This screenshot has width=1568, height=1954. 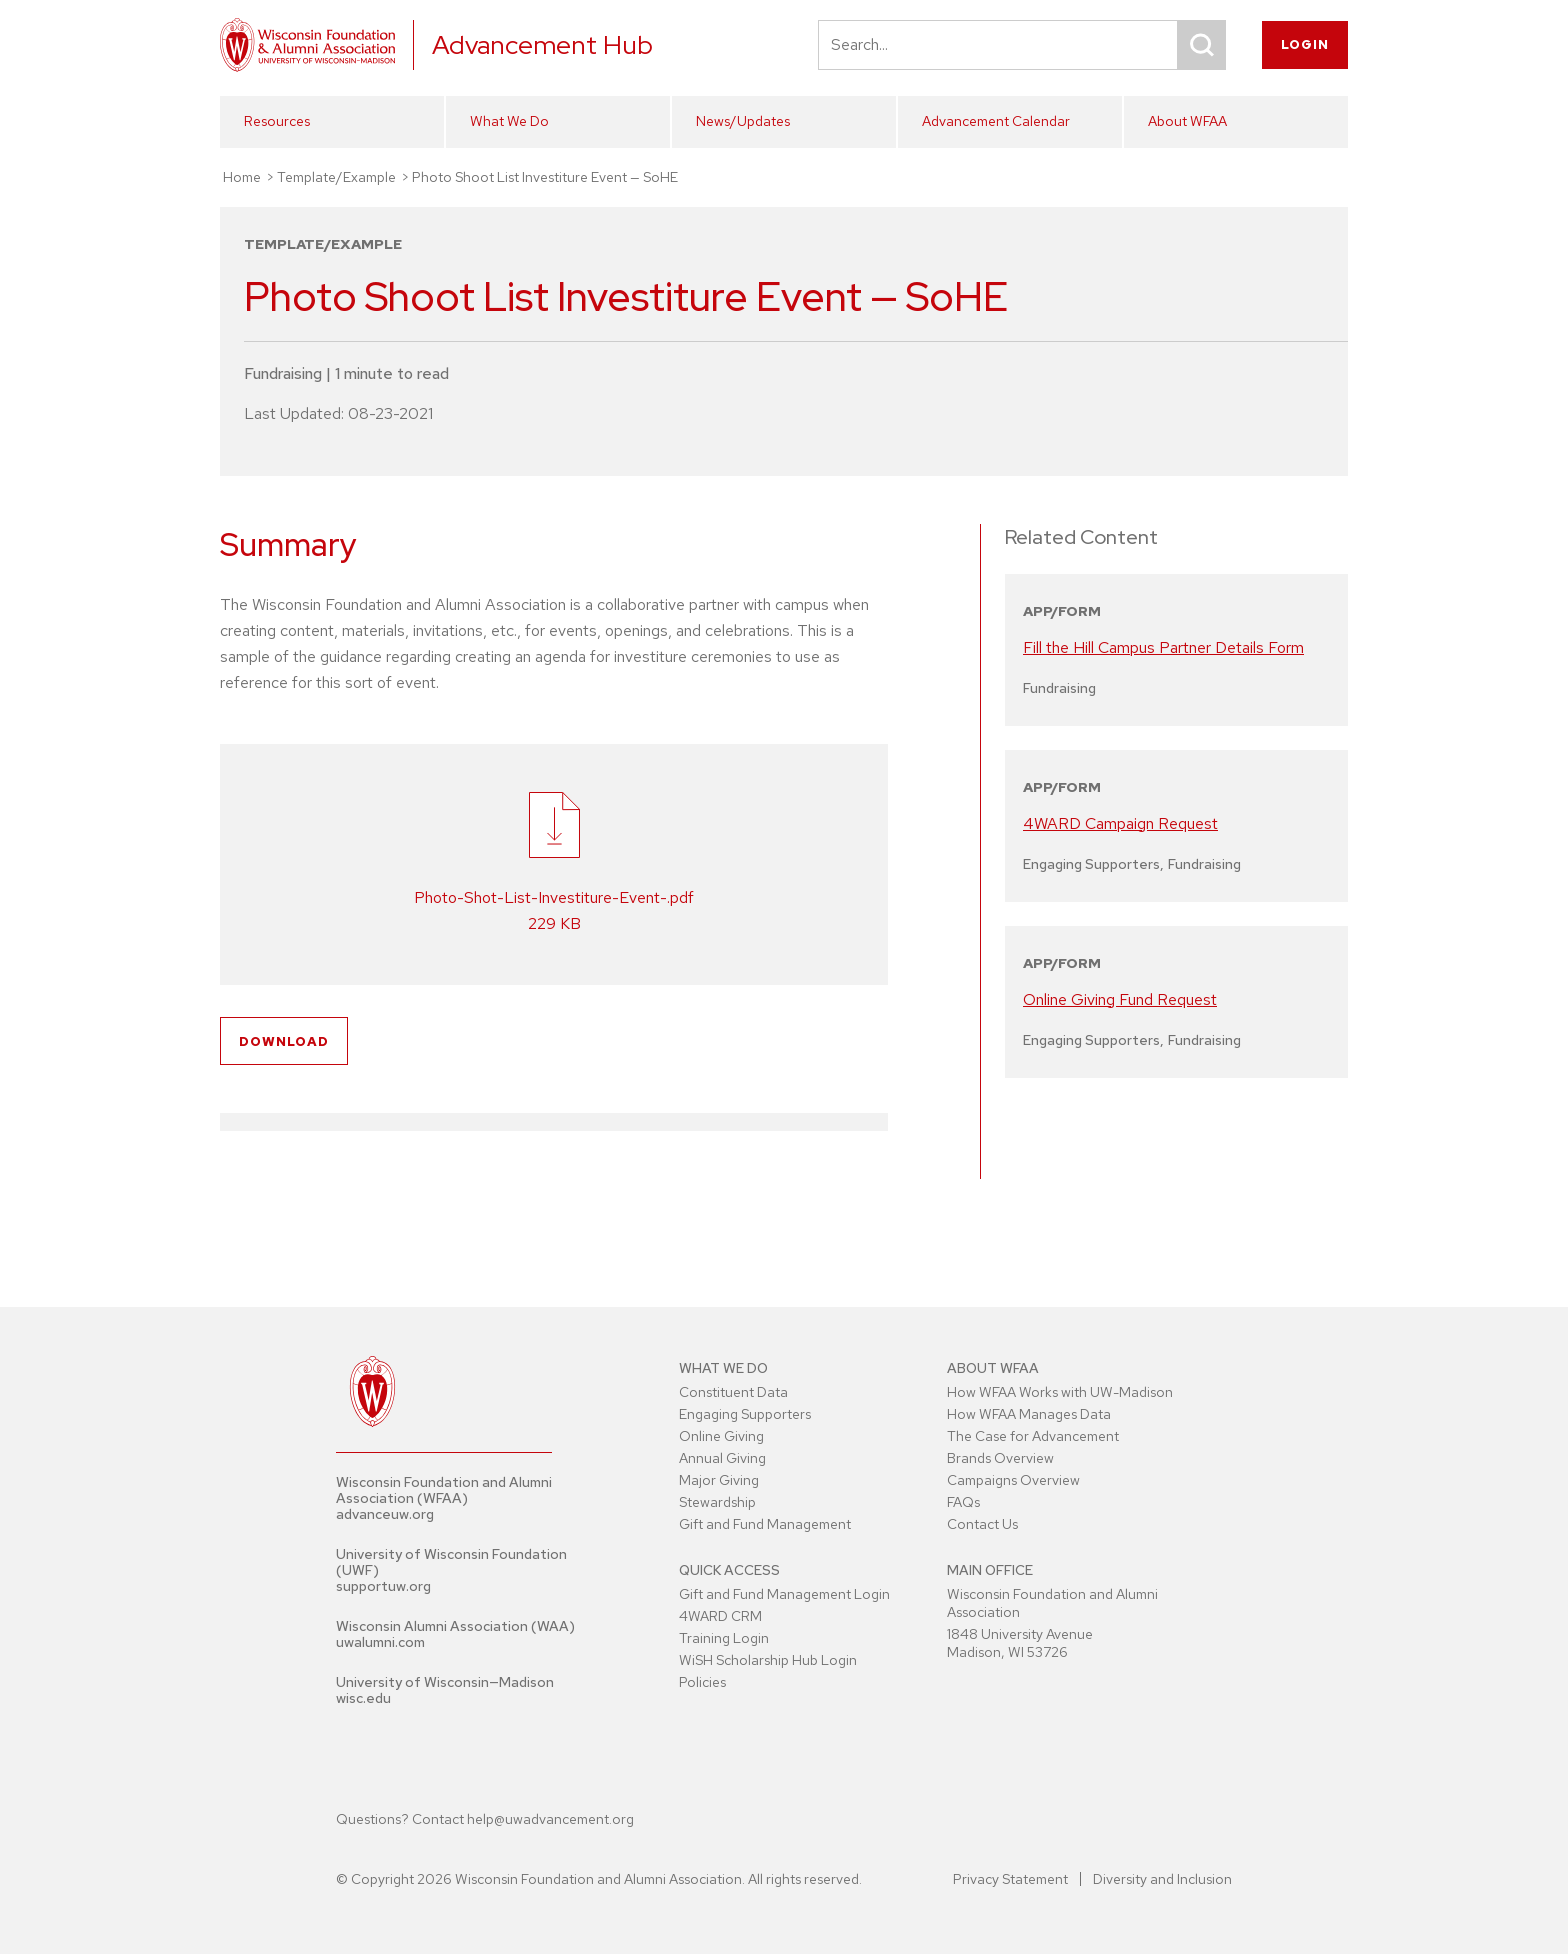 I want to click on Privacy Statement, so click(x=1010, y=1879).